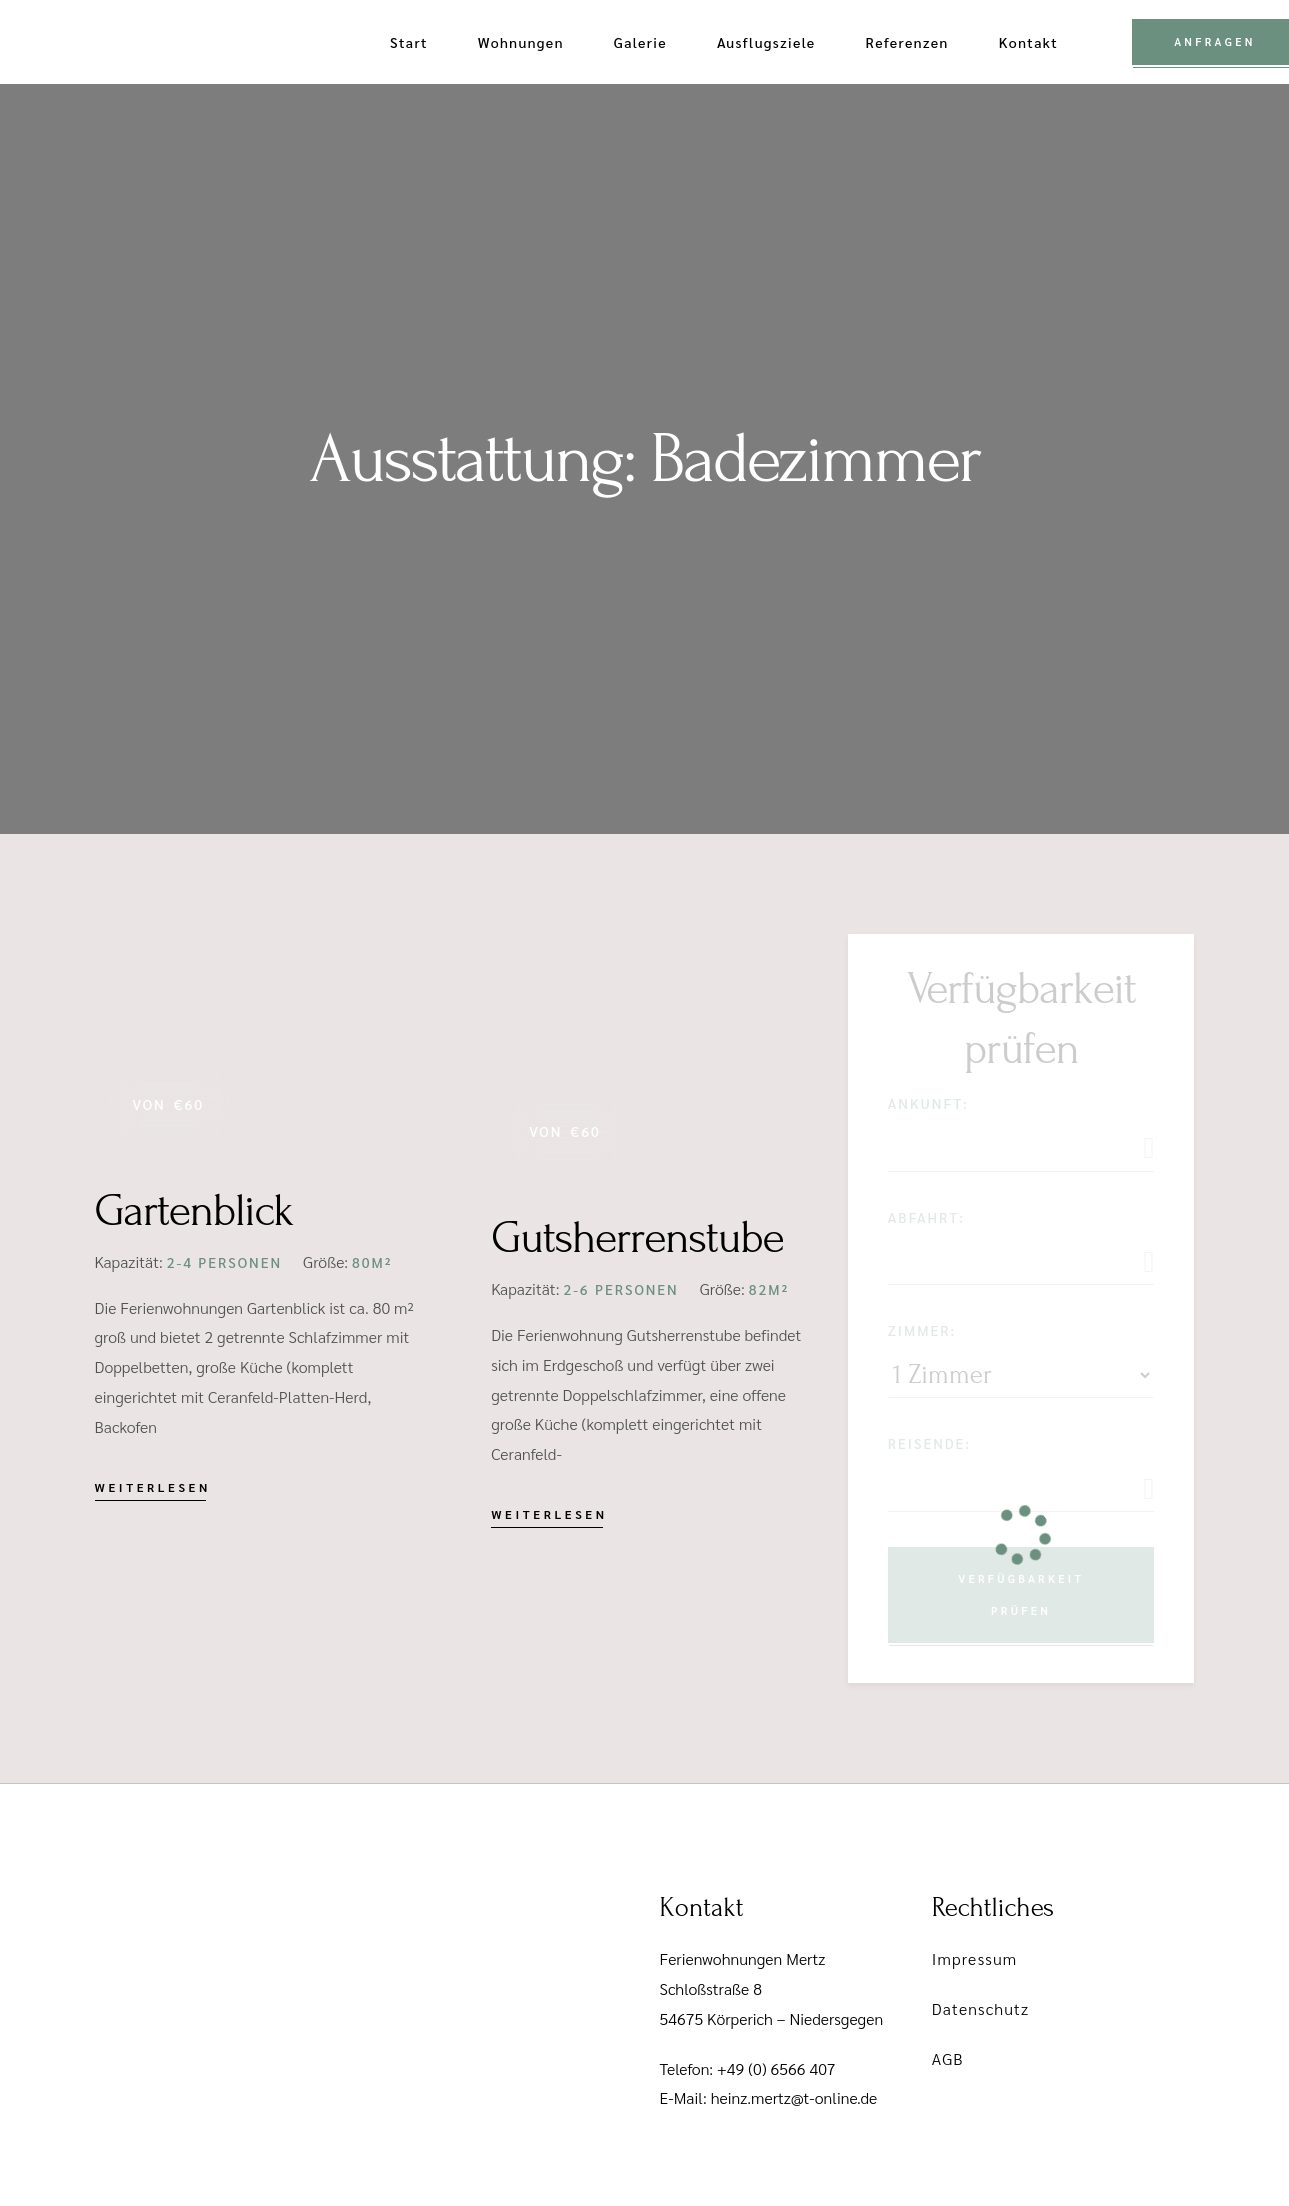  What do you see at coordinates (637, 1238) in the screenshot?
I see `Gutsherrenstube` at bounding box center [637, 1238].